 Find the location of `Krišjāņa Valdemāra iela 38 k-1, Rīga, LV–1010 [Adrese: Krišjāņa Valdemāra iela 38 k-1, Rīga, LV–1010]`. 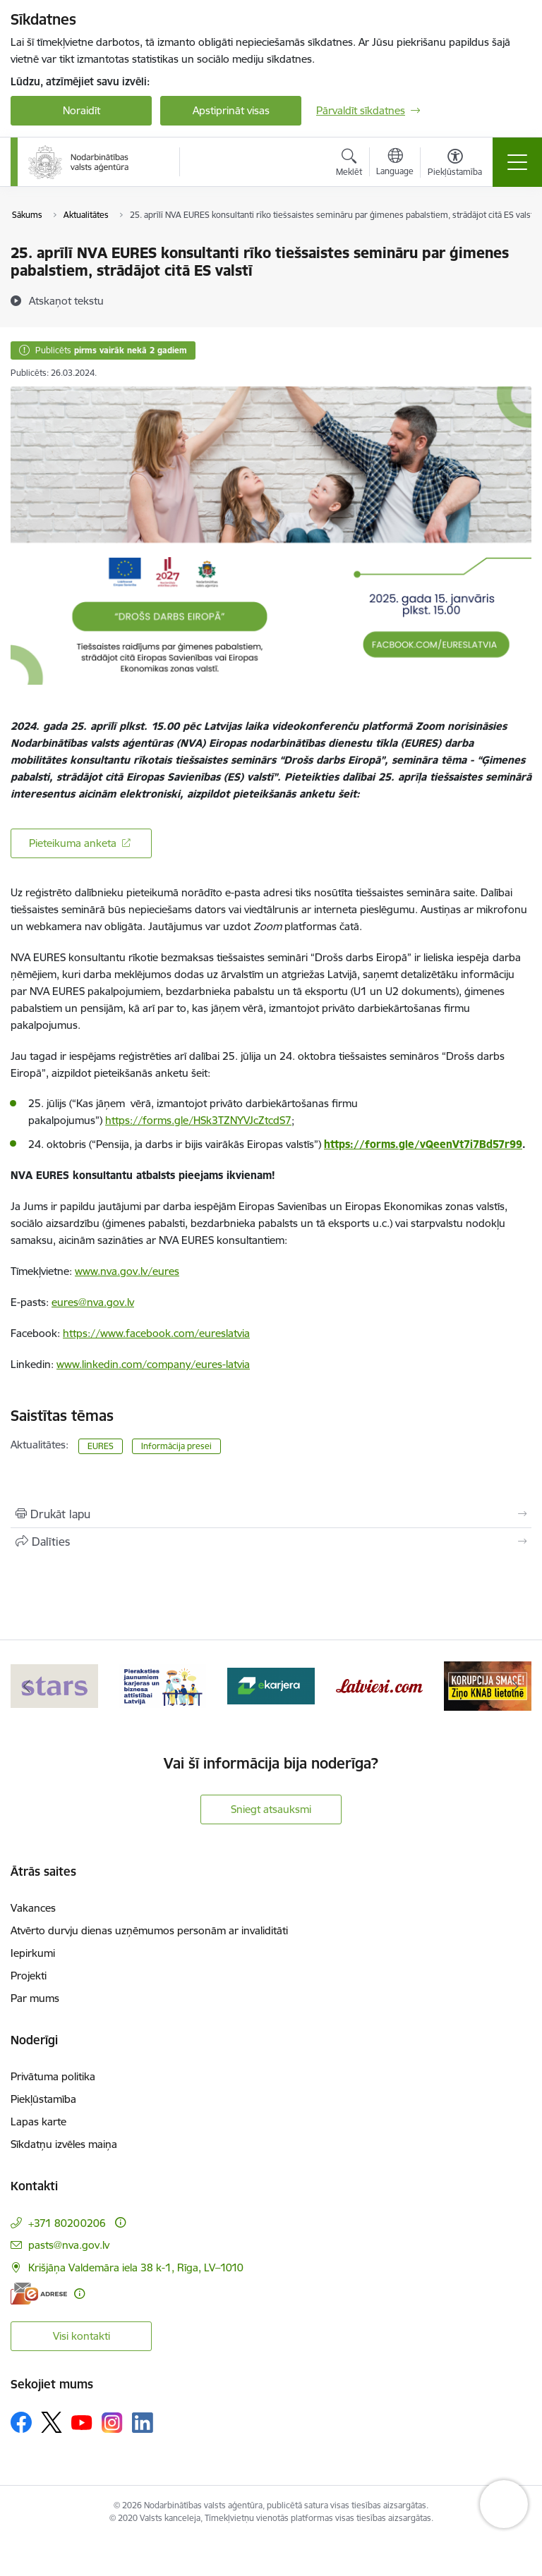

Krišjāņa Valdemāra iela 38 k-1, Rīga, LV–1010 [Adrese: Krišjāņa Valdemāra iela 38 k-1, Rīga, LV–1010] is located at coordinates (135, 2267).